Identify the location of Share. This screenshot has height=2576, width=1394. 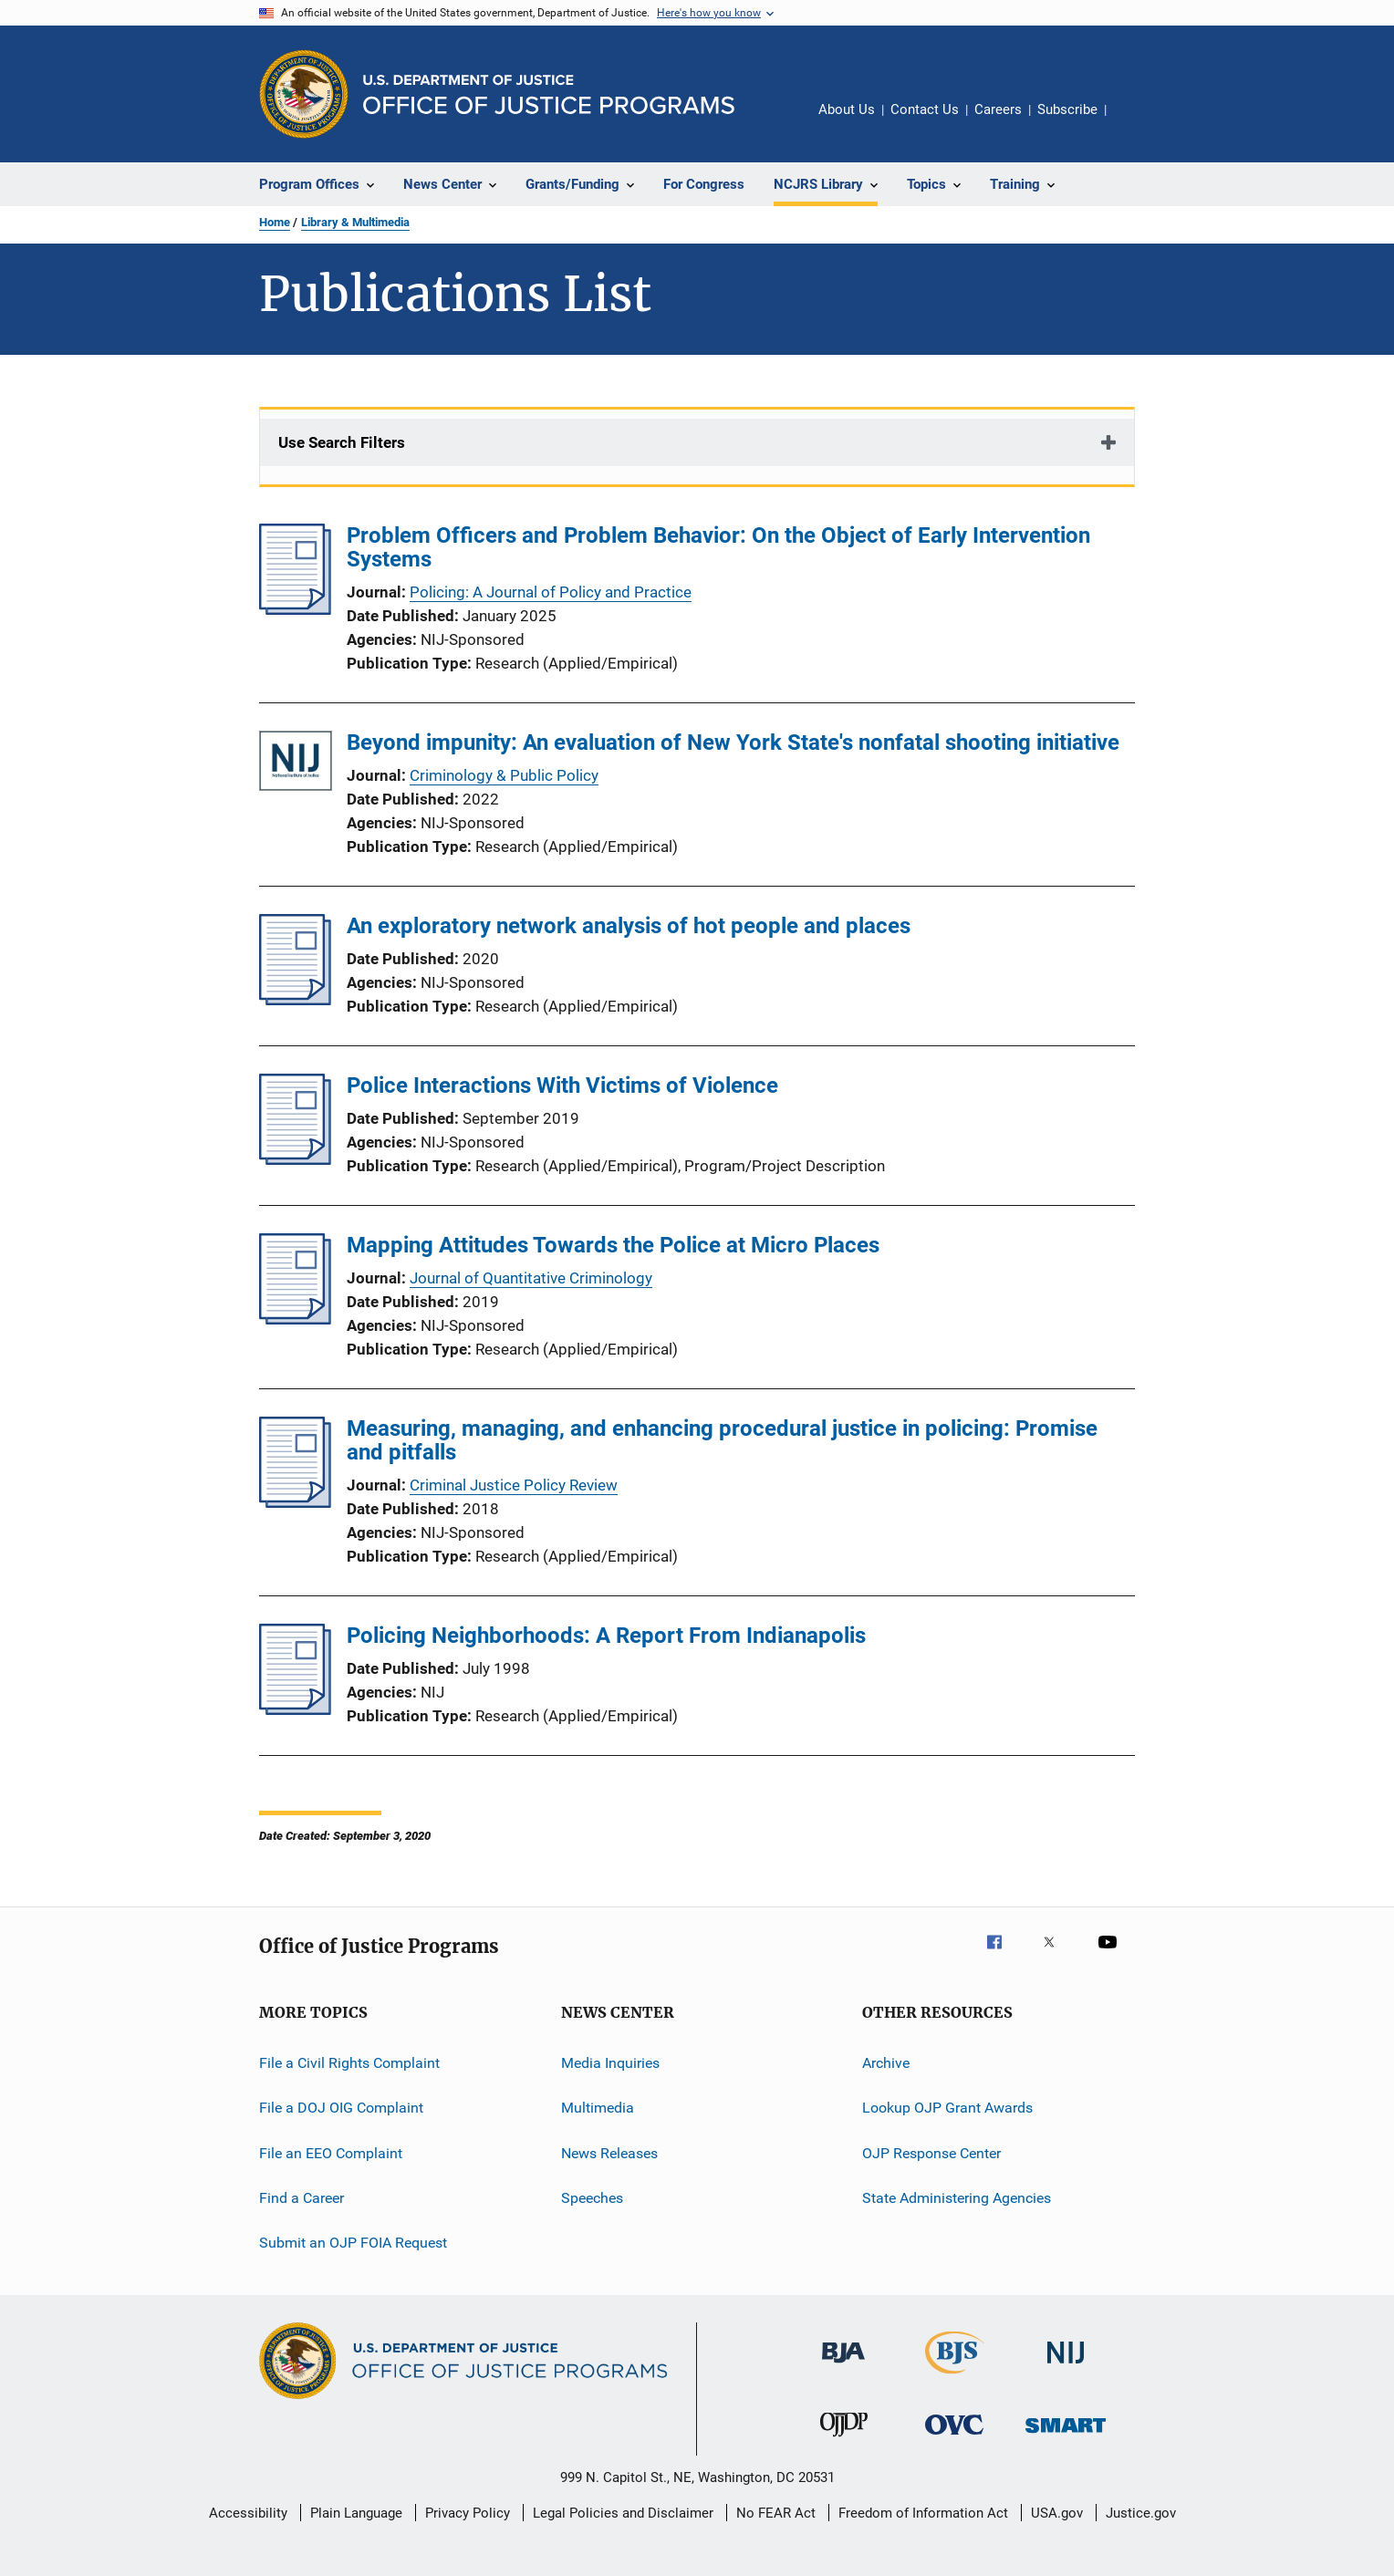
(1134, 122).